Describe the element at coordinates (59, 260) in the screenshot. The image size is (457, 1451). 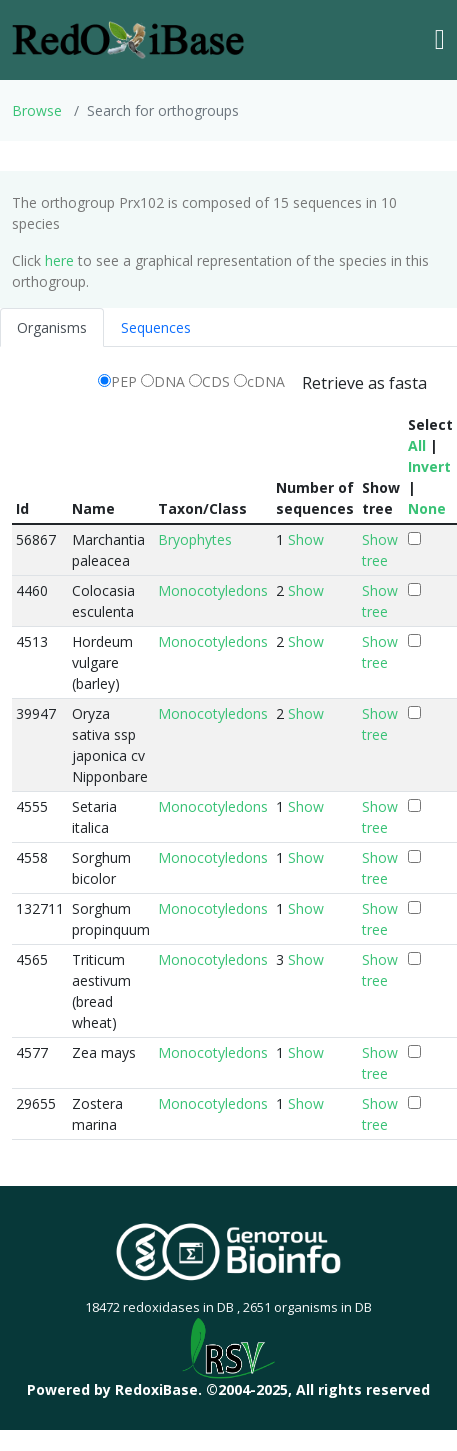
I see `here` at that location.